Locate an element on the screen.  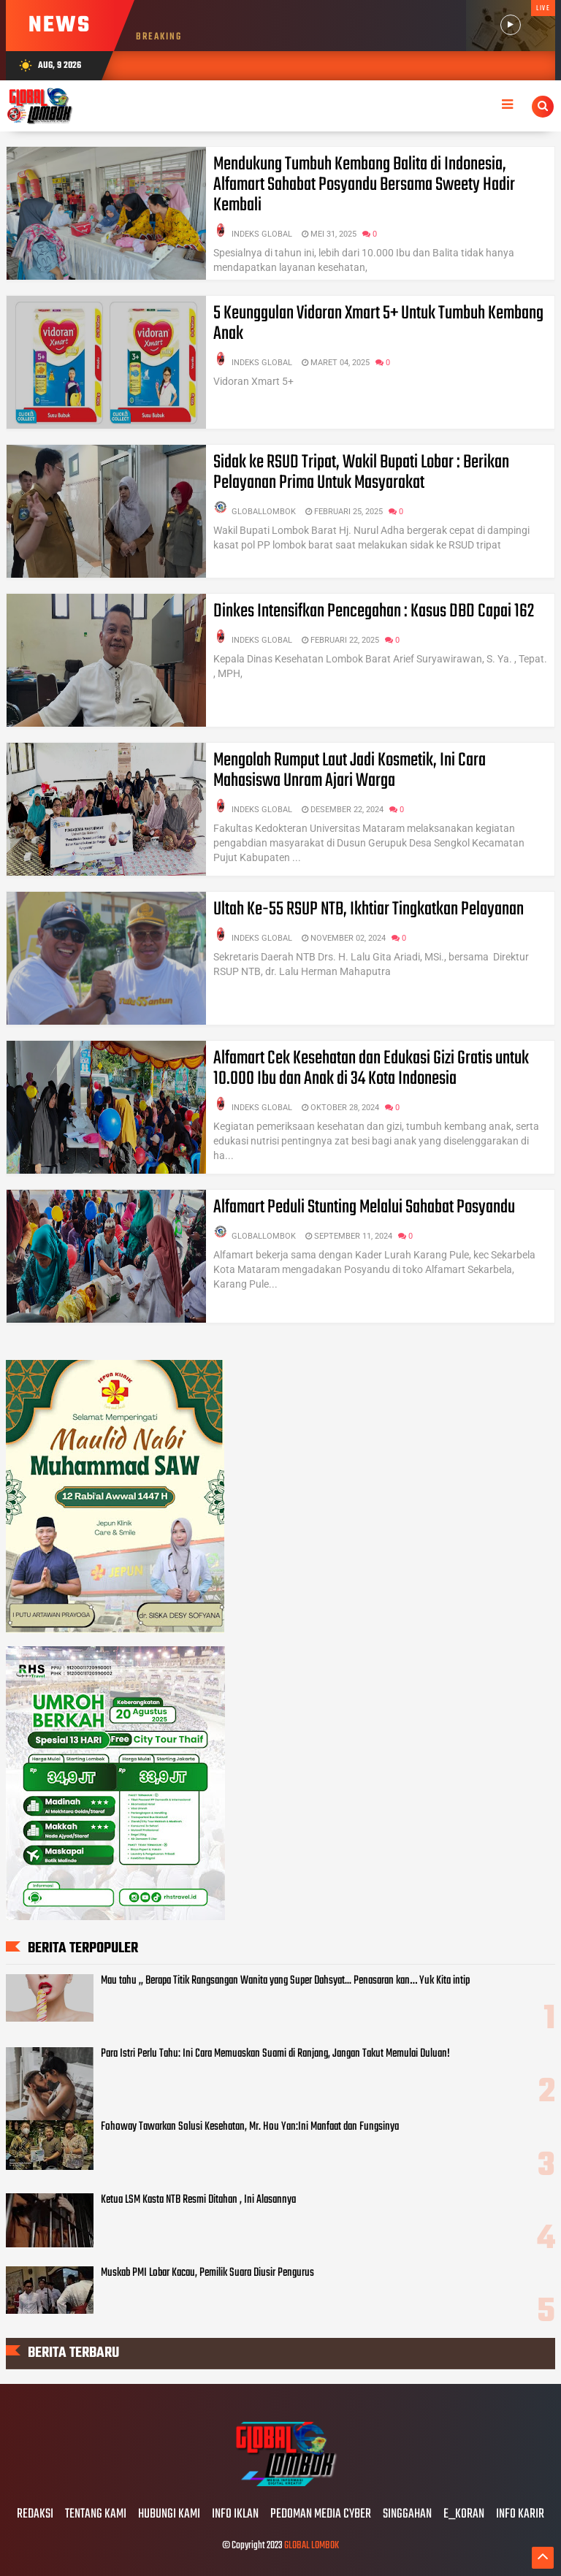
Alfamart Cek Kesehatan dan Edukasi Gizi Gratis untuk 10.000 Ibu dan Anak di 34 Kota Indonesia is located at coordinates (371, 1068).